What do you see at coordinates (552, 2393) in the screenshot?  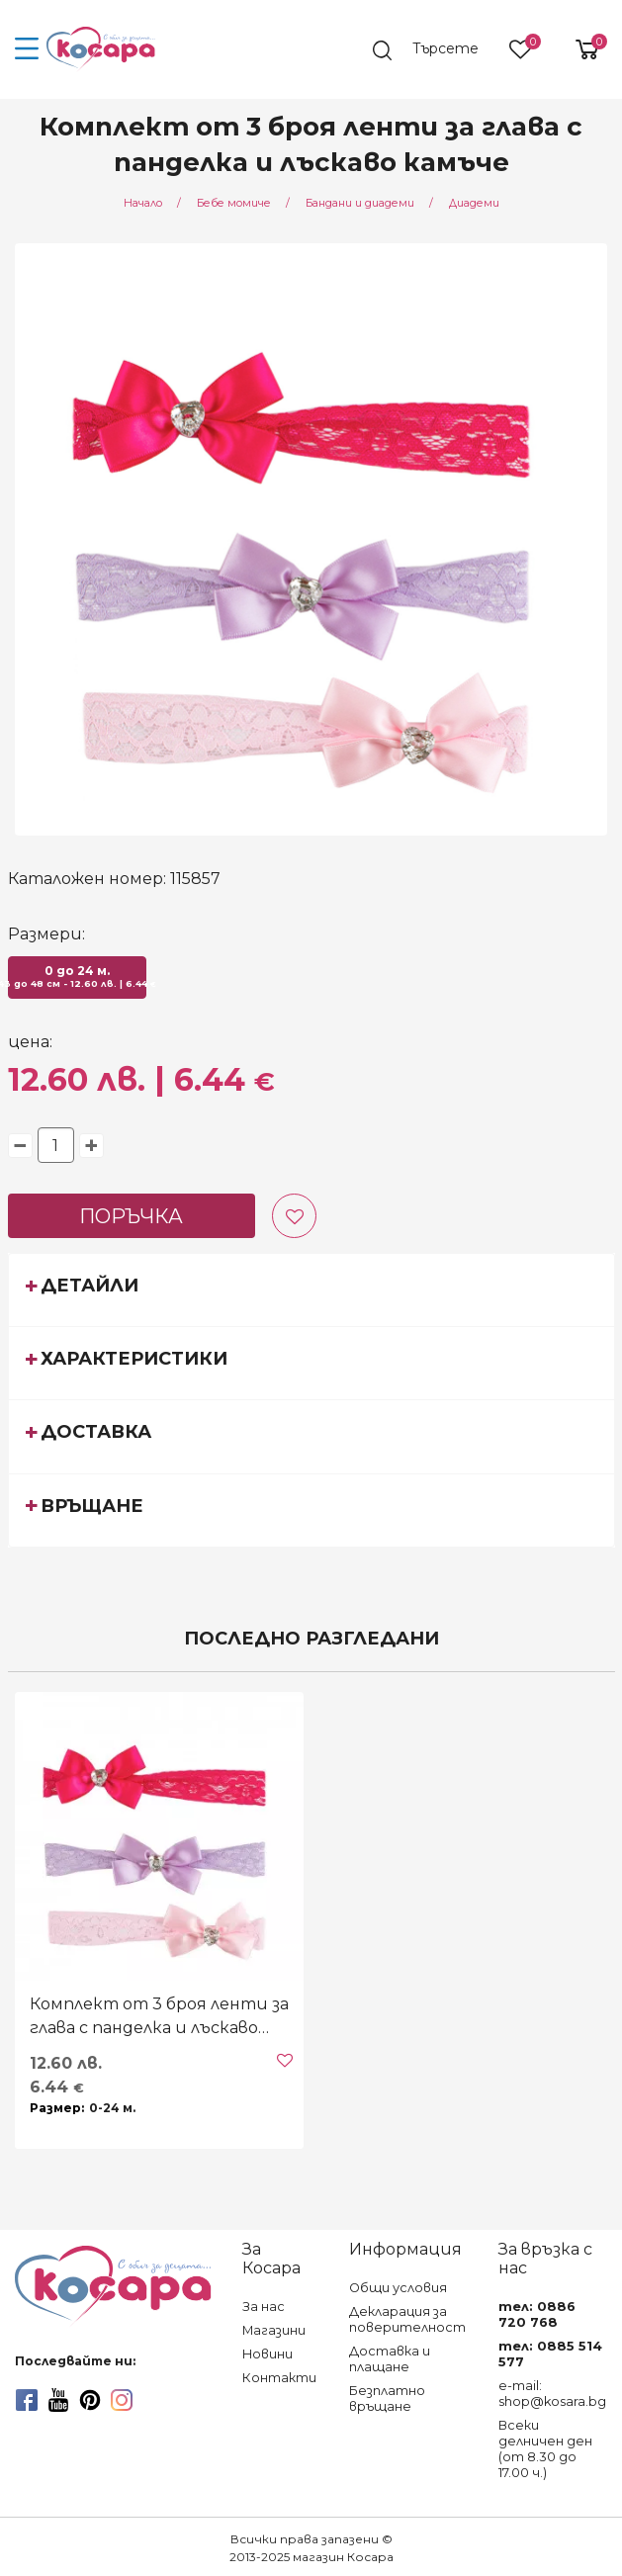 I see `e-mail: shop@kosara.bg` at bounding box center [552, 2393].